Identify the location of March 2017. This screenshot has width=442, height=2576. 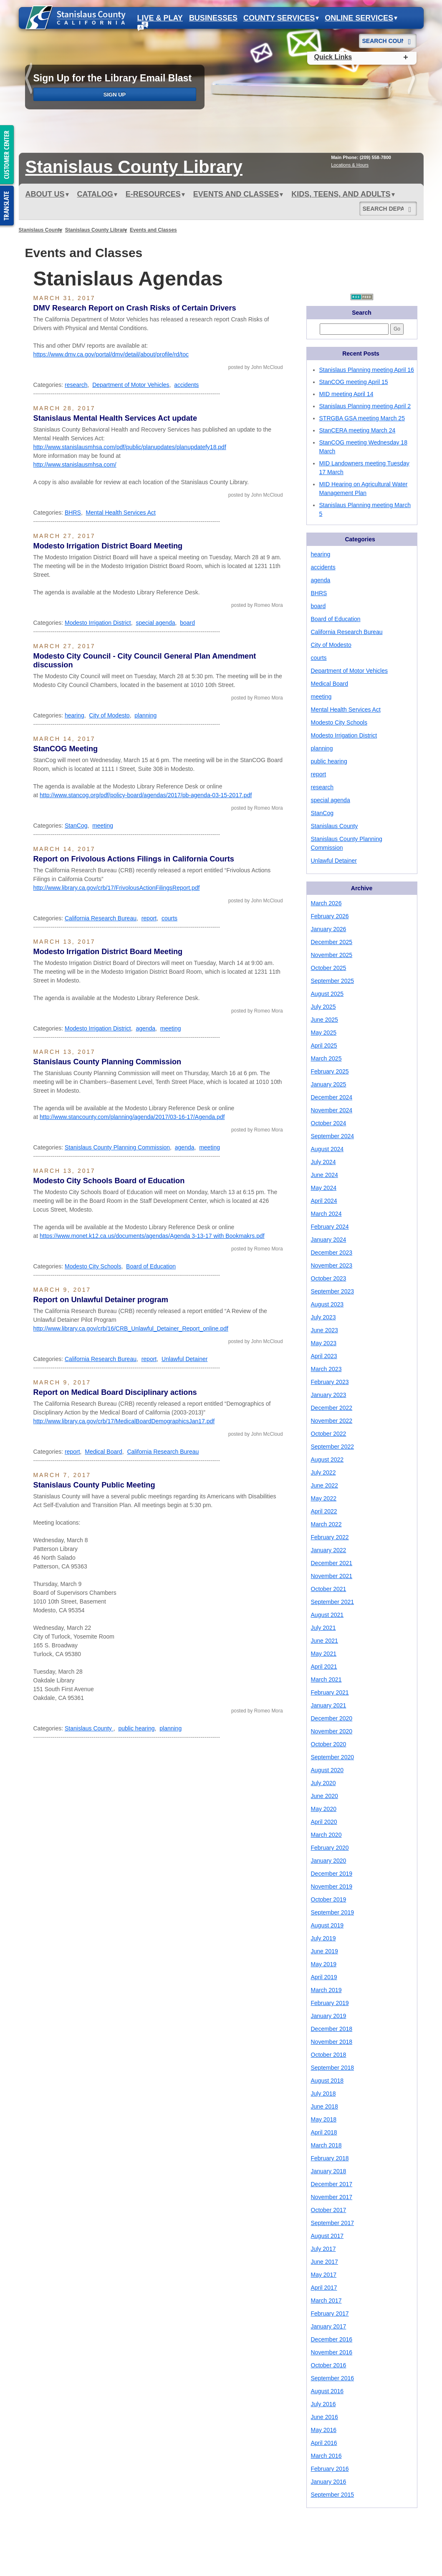
(326, 2300).